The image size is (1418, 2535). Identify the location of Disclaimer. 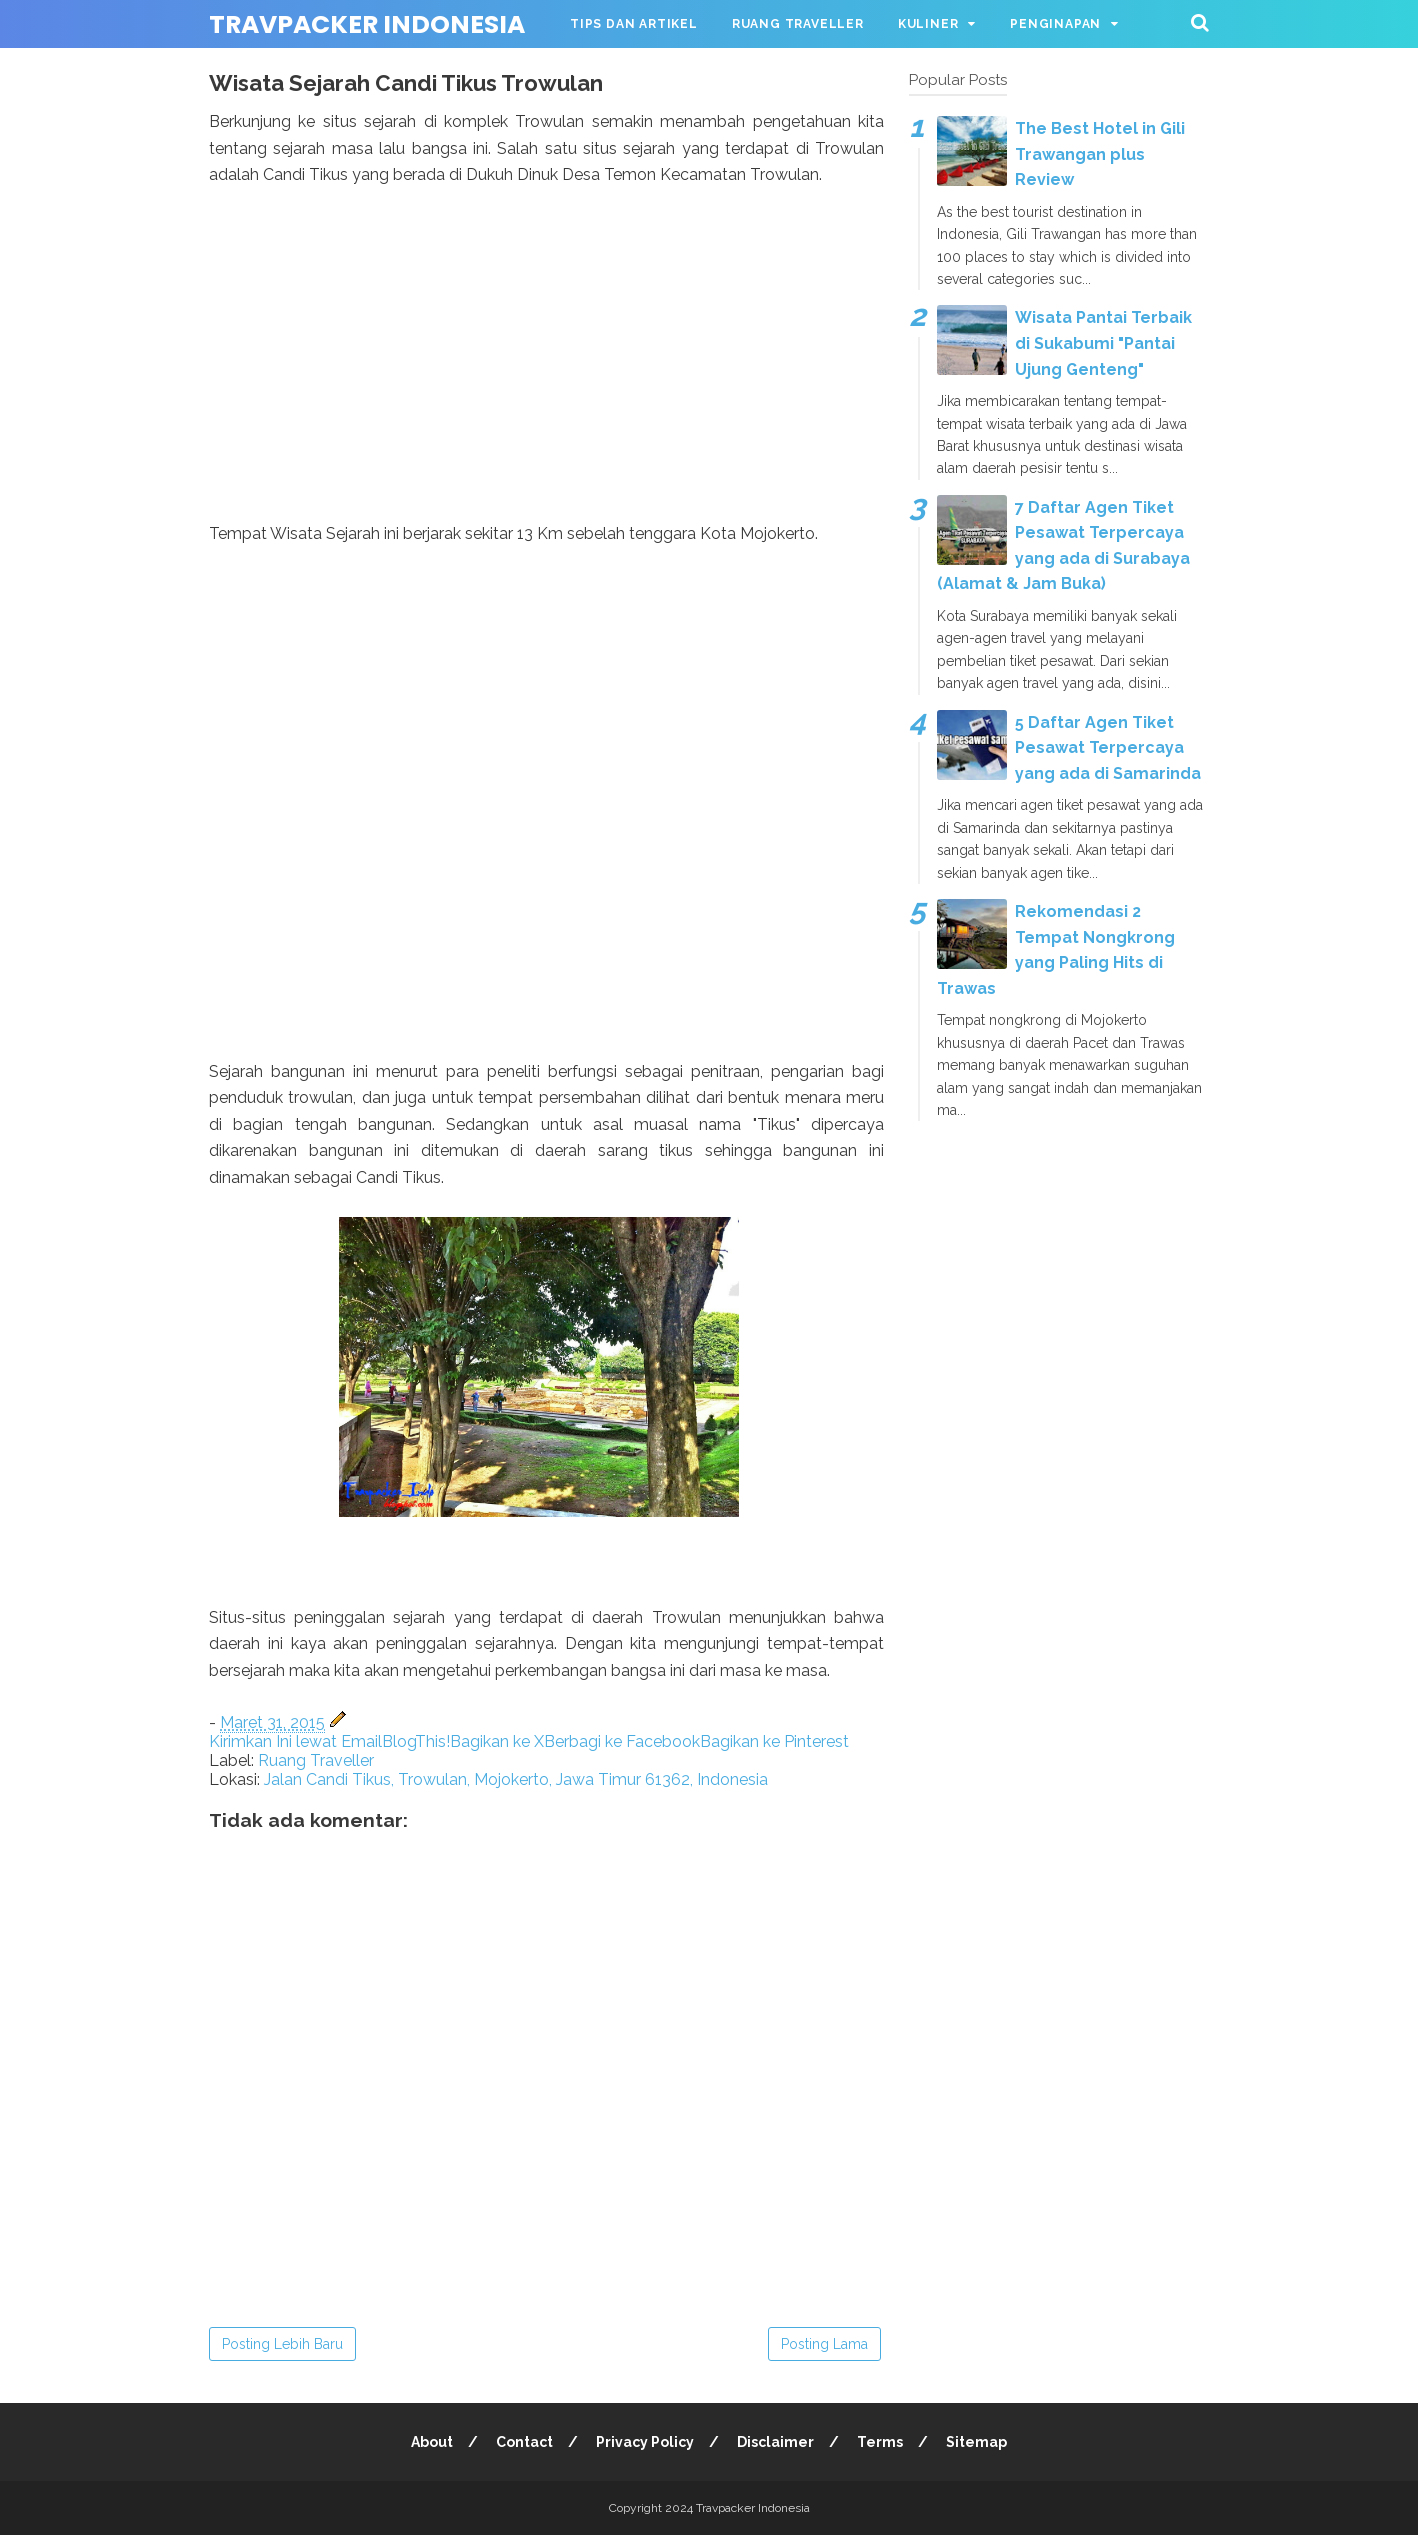
(775, 2442).